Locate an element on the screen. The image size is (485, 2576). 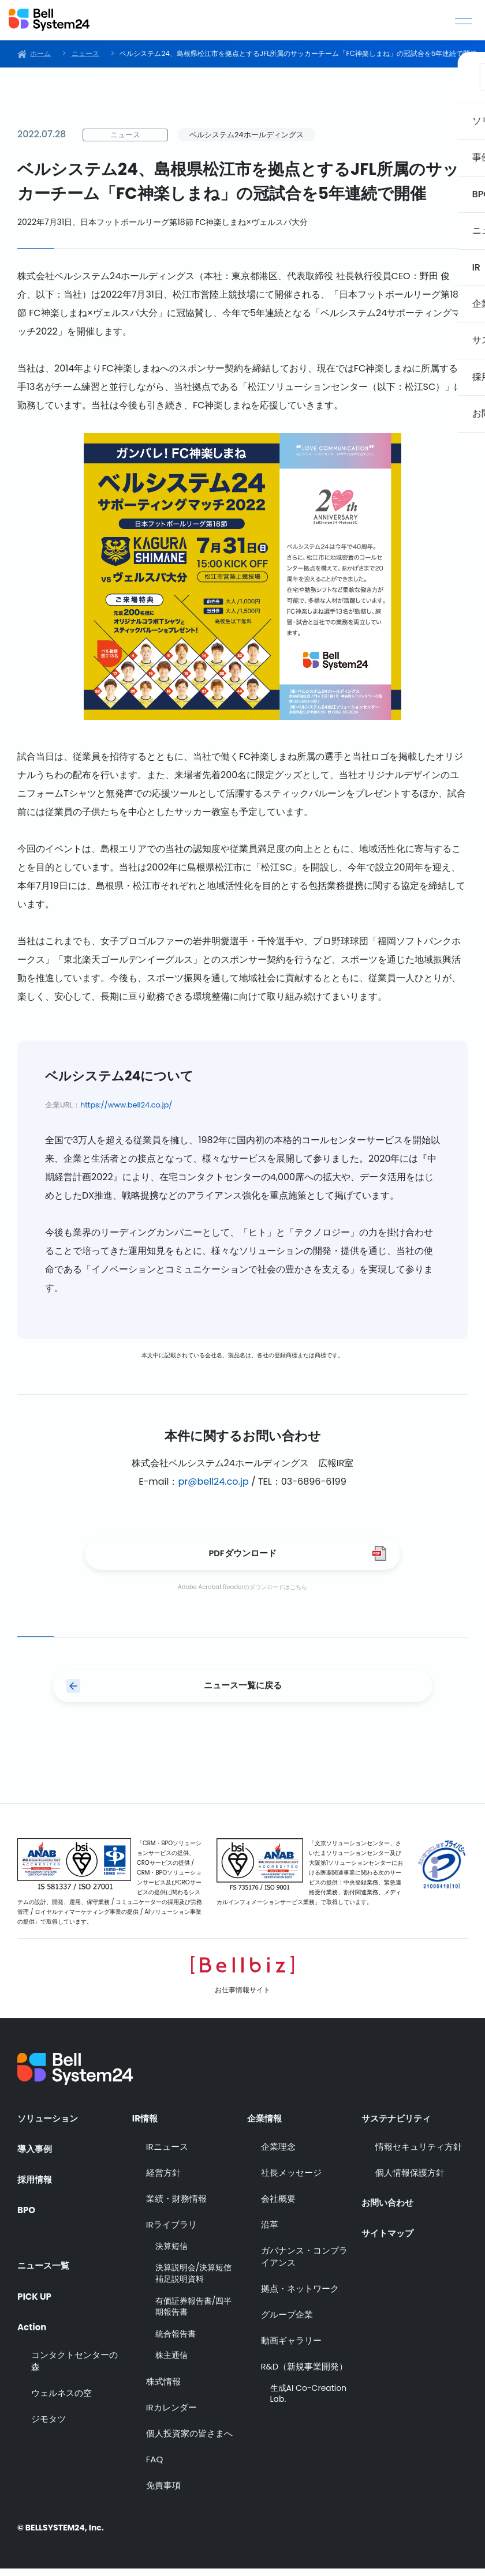
経営方針 is located at coordinates (163, 2180).